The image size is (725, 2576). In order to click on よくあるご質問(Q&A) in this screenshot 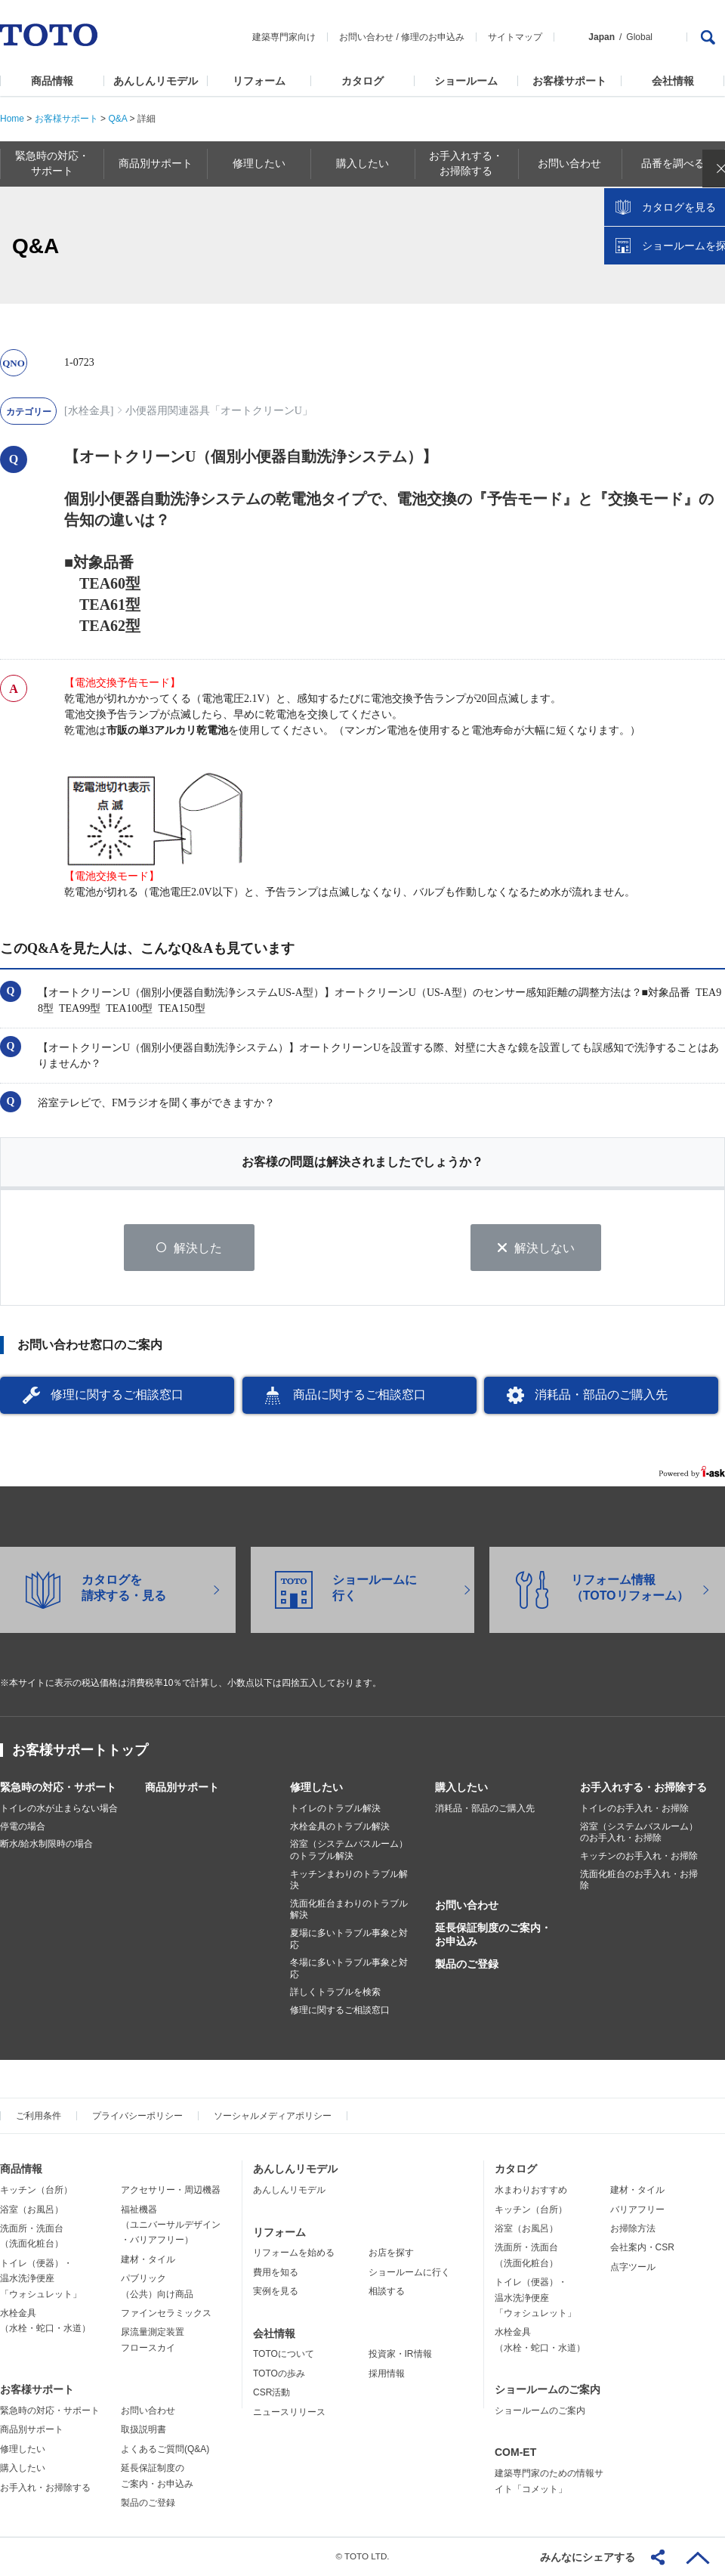, I will do `click(165, 2450)`.